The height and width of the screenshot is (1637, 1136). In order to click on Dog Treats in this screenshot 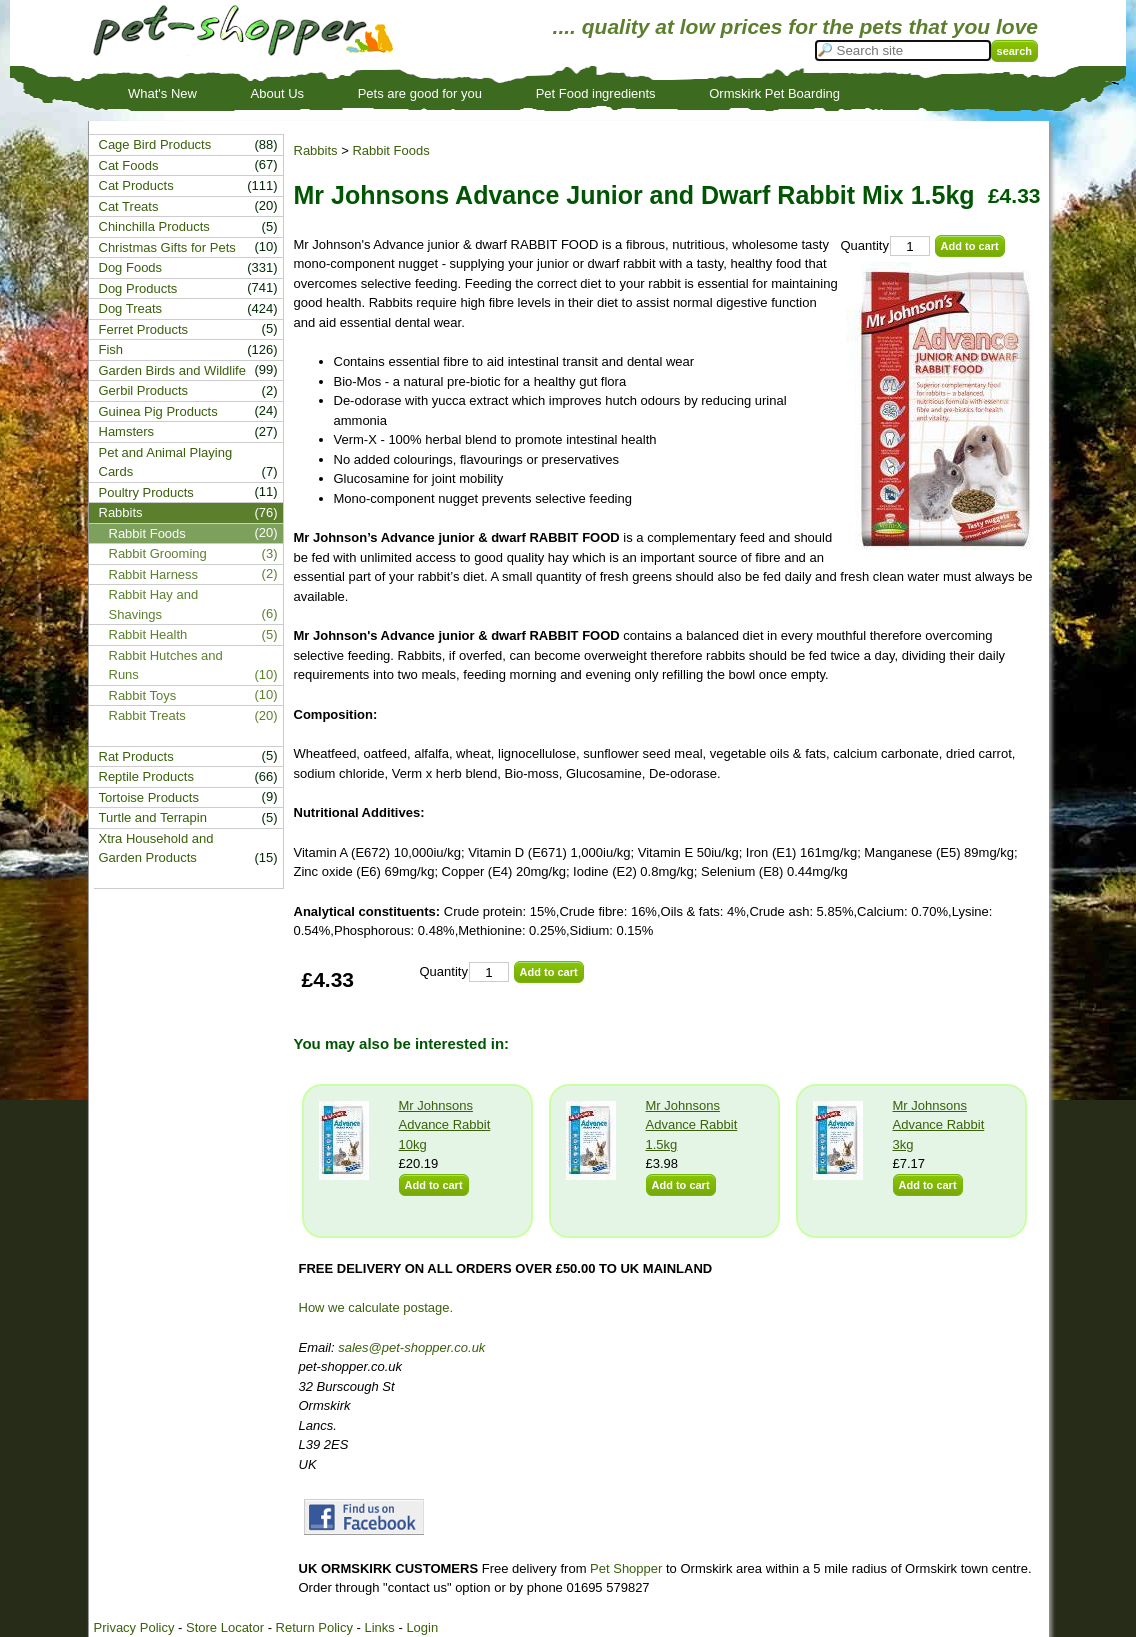, I will do `click(131, 308)`.